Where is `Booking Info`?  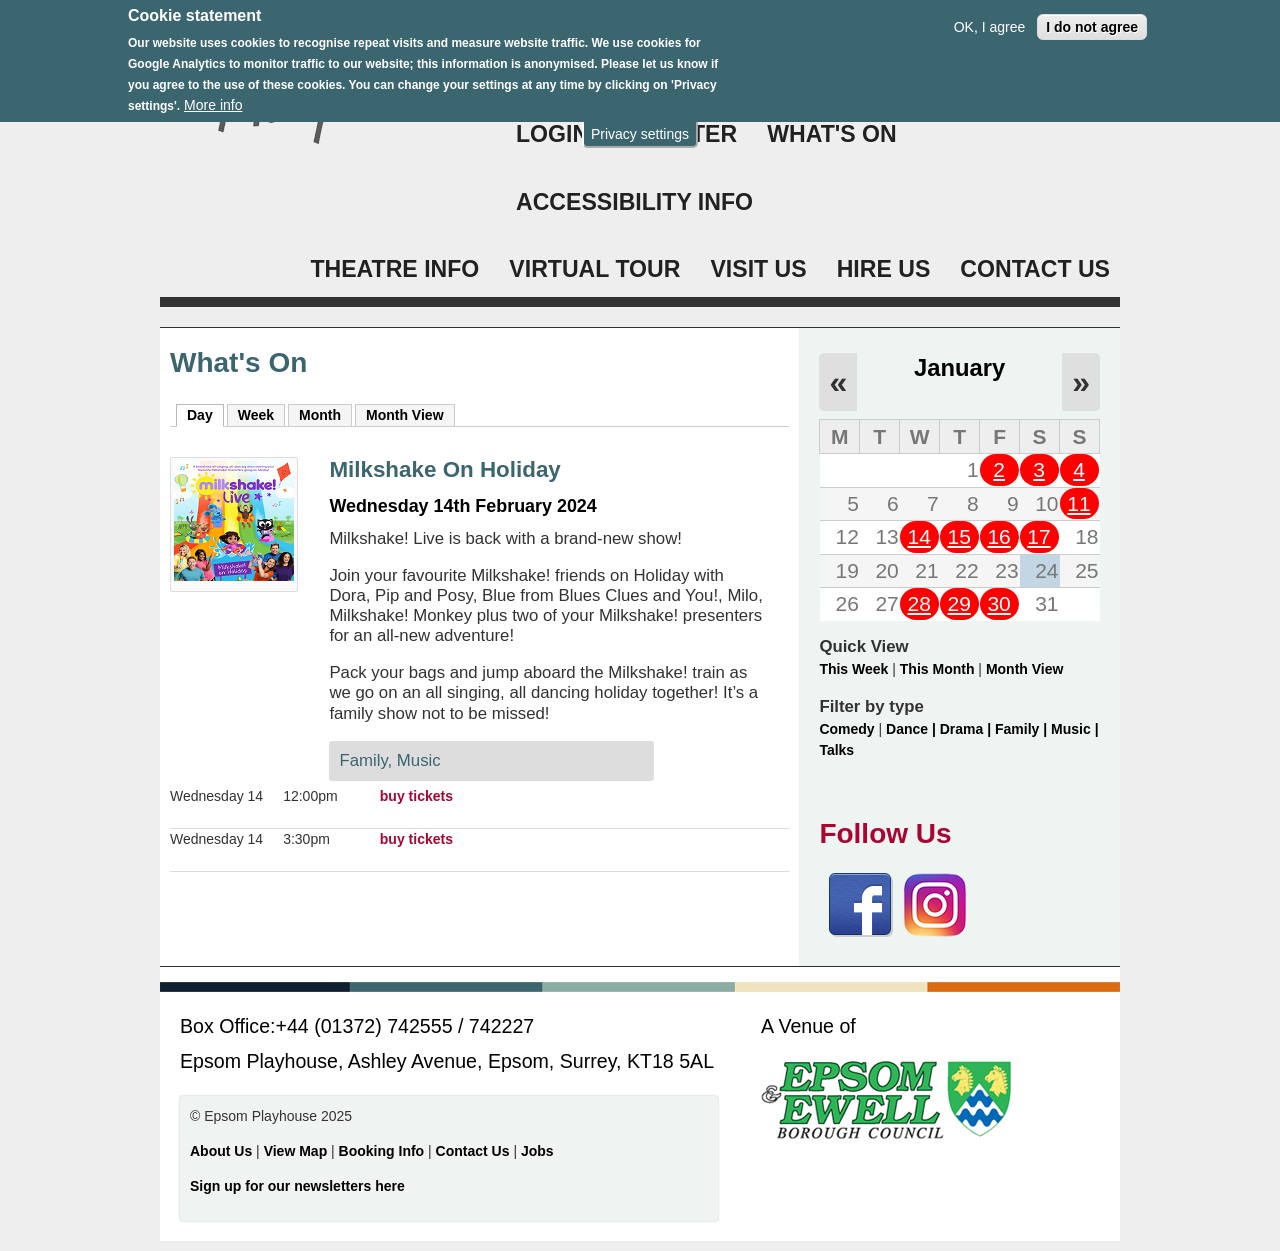
Booking Info is located at coordinates (382, 1151).